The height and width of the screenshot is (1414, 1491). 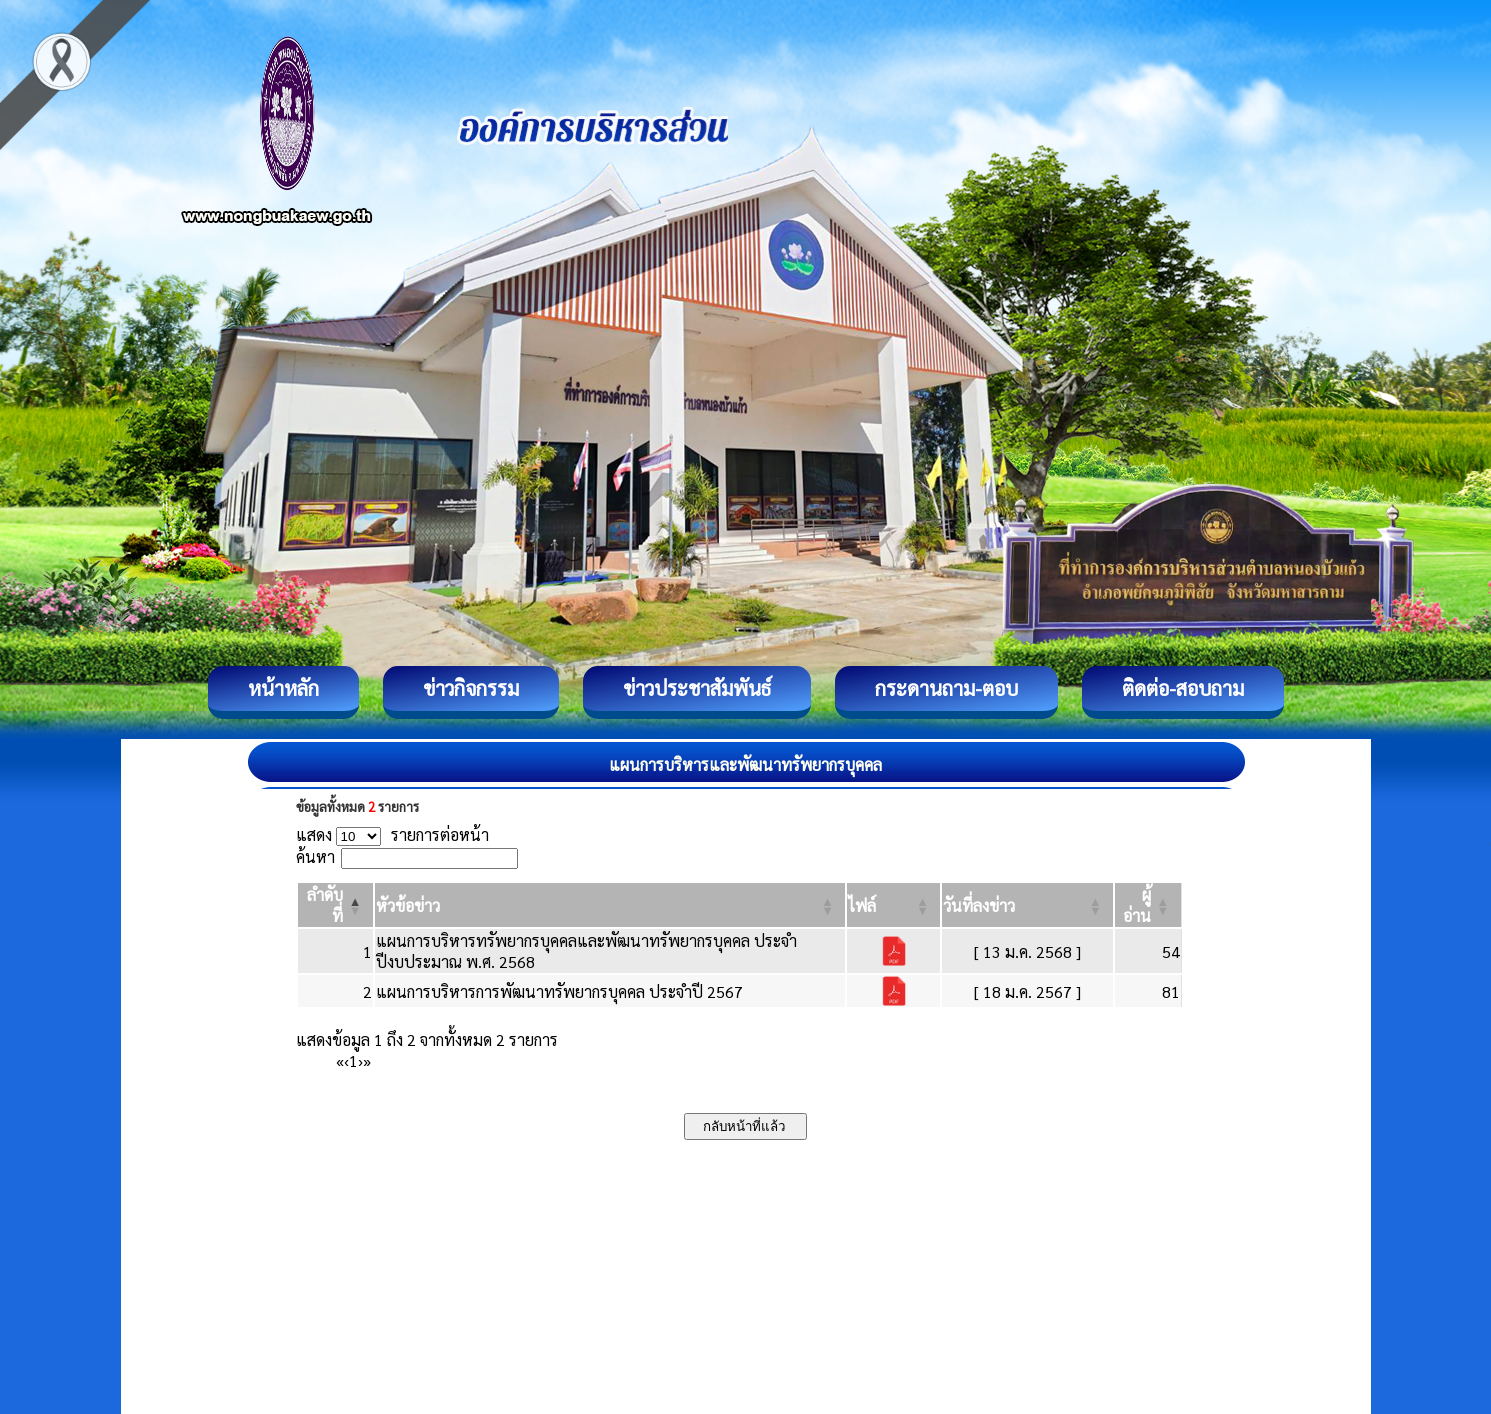 What do you see at coordinates (283, 688) in the screenshot?
I see `หน้าหลัก` at bounding box center [283, 688].